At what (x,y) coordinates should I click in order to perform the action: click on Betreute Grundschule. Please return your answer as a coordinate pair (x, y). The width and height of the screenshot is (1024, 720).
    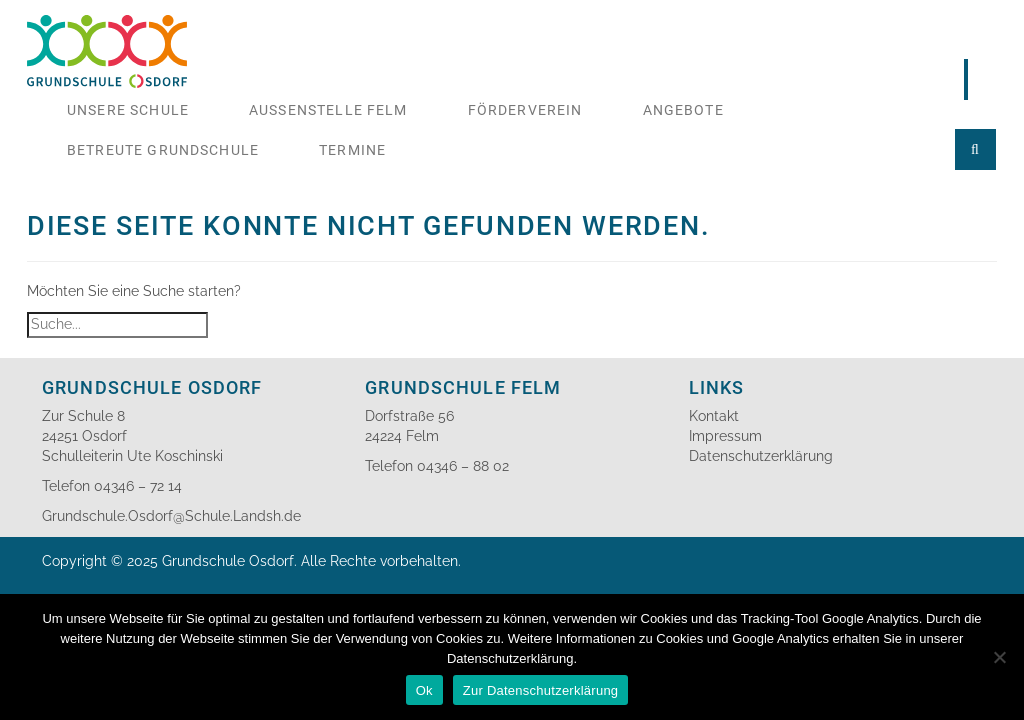
    Looking at the image, I should click on (163, 150).